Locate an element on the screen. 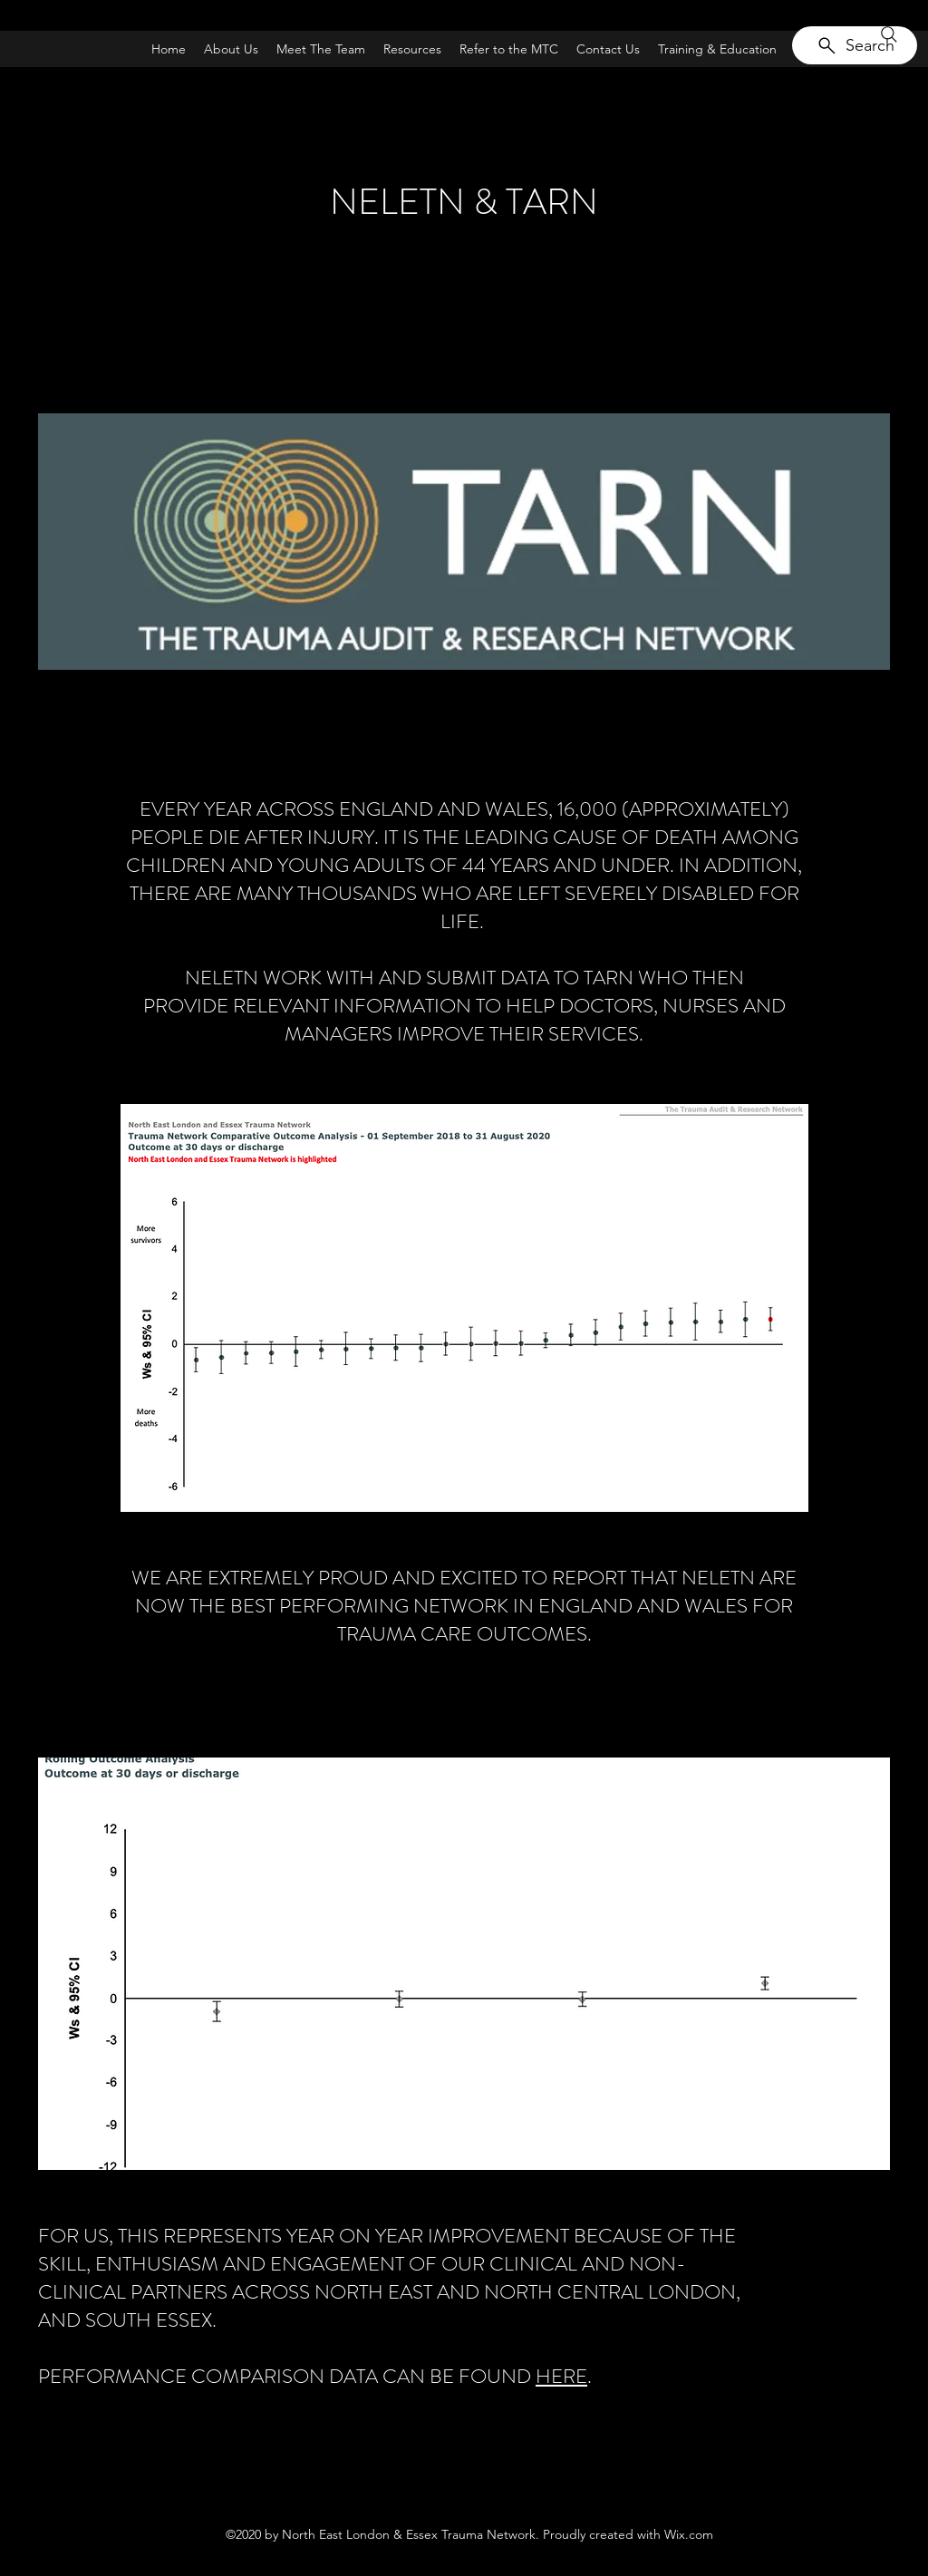  [Search] is located at coordinates (854, 45).